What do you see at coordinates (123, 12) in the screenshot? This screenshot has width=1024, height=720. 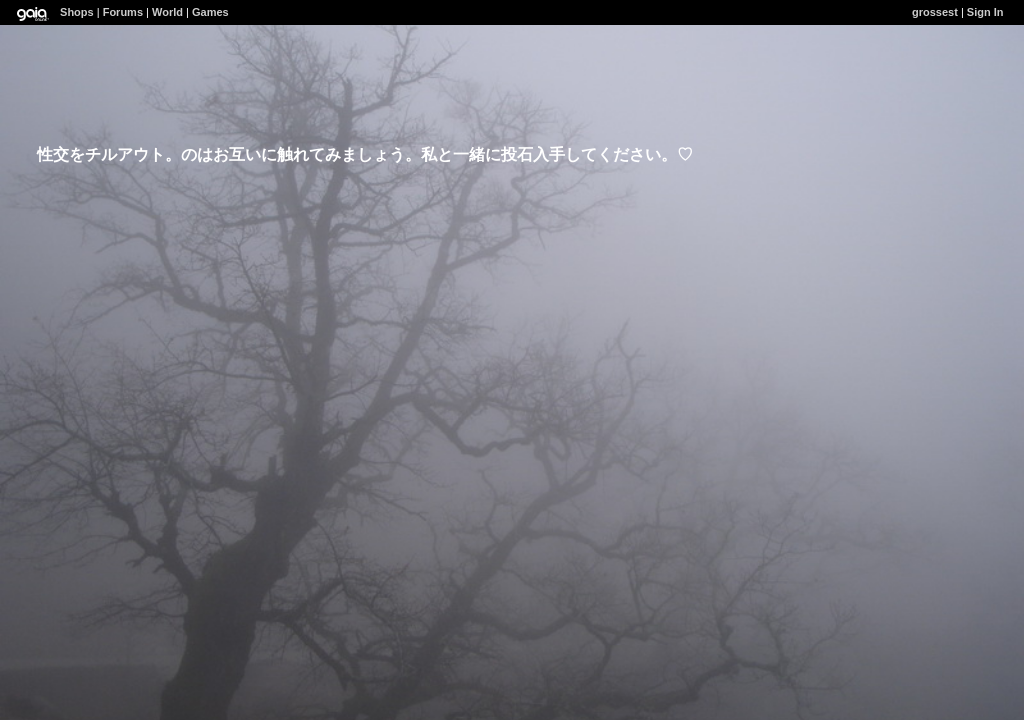 I see `Forums` at bounding box center [123, 12].